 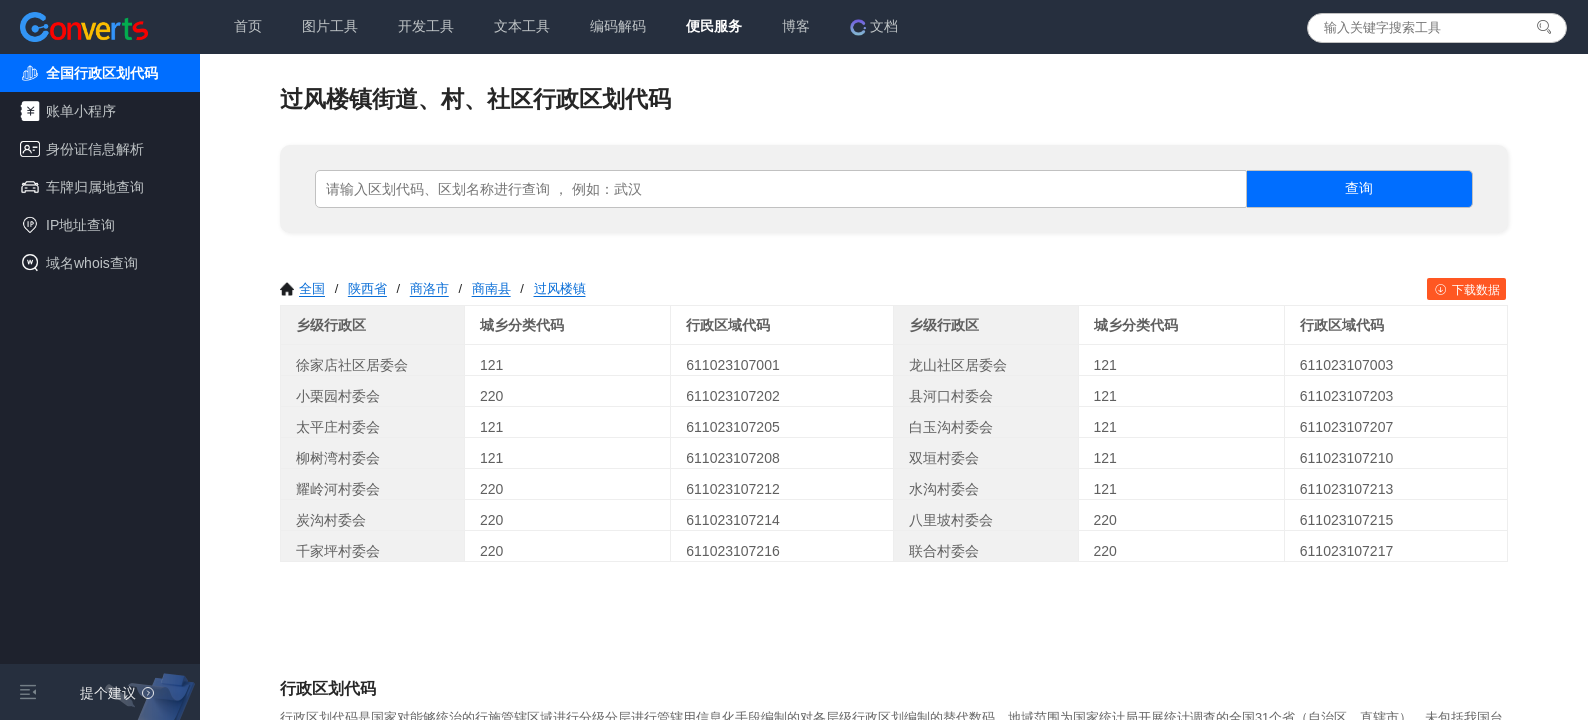 I want to click on 文档, so click(x=874, y=27).